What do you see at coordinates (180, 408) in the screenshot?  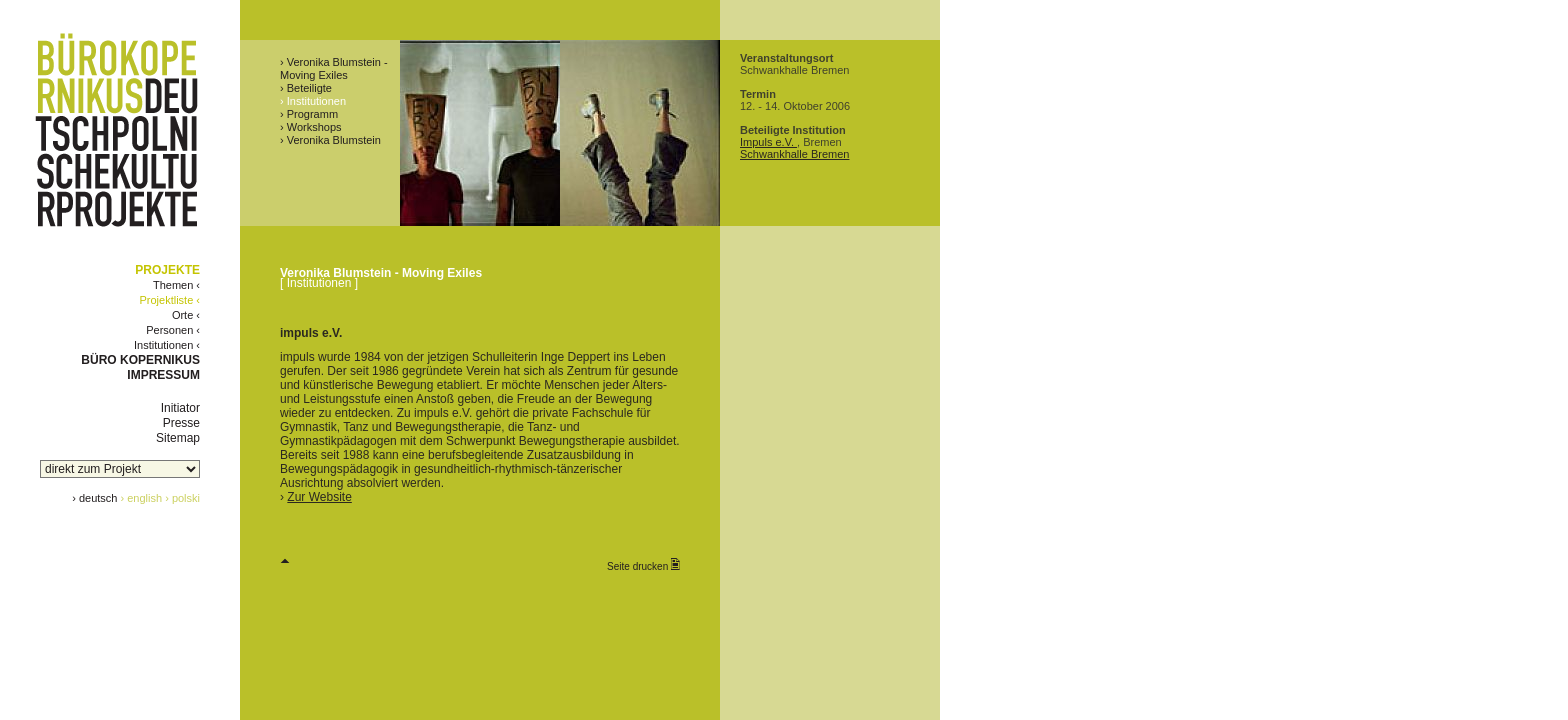 I see `Initiator` at bounding box center [180, 408].